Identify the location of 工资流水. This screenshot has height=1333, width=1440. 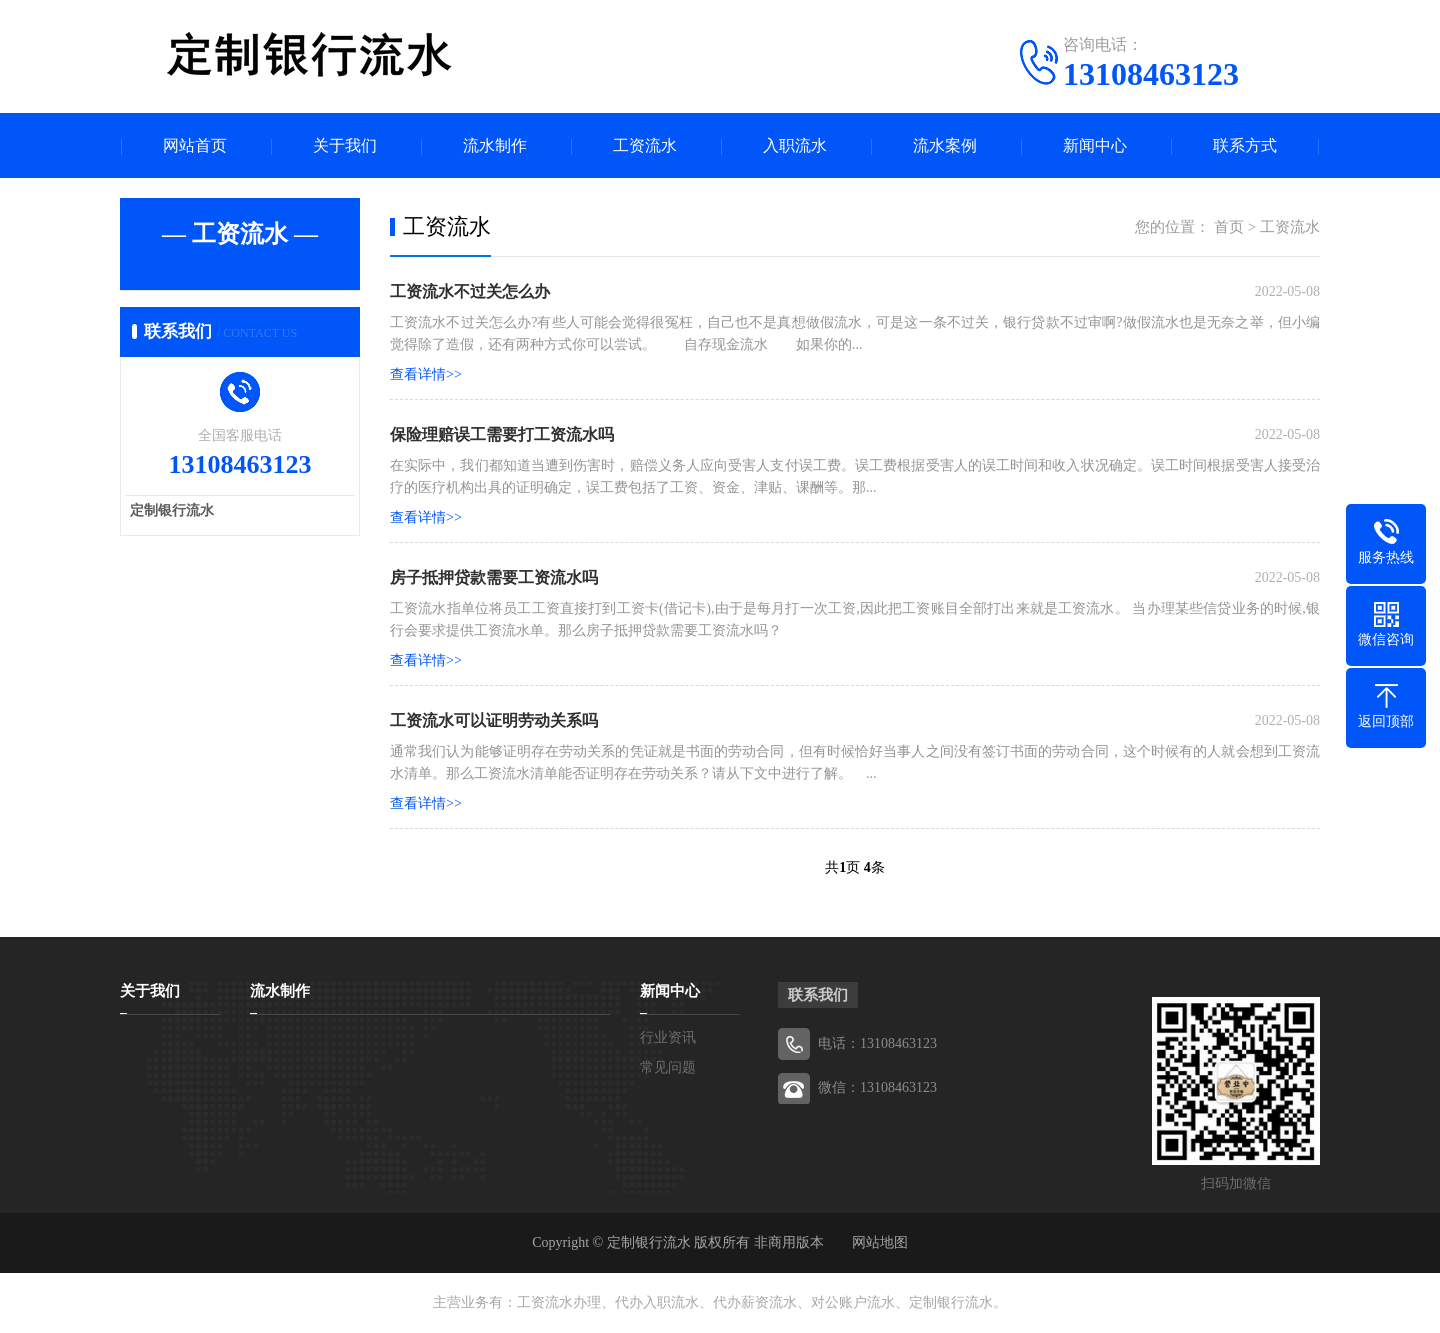
(645, 145).